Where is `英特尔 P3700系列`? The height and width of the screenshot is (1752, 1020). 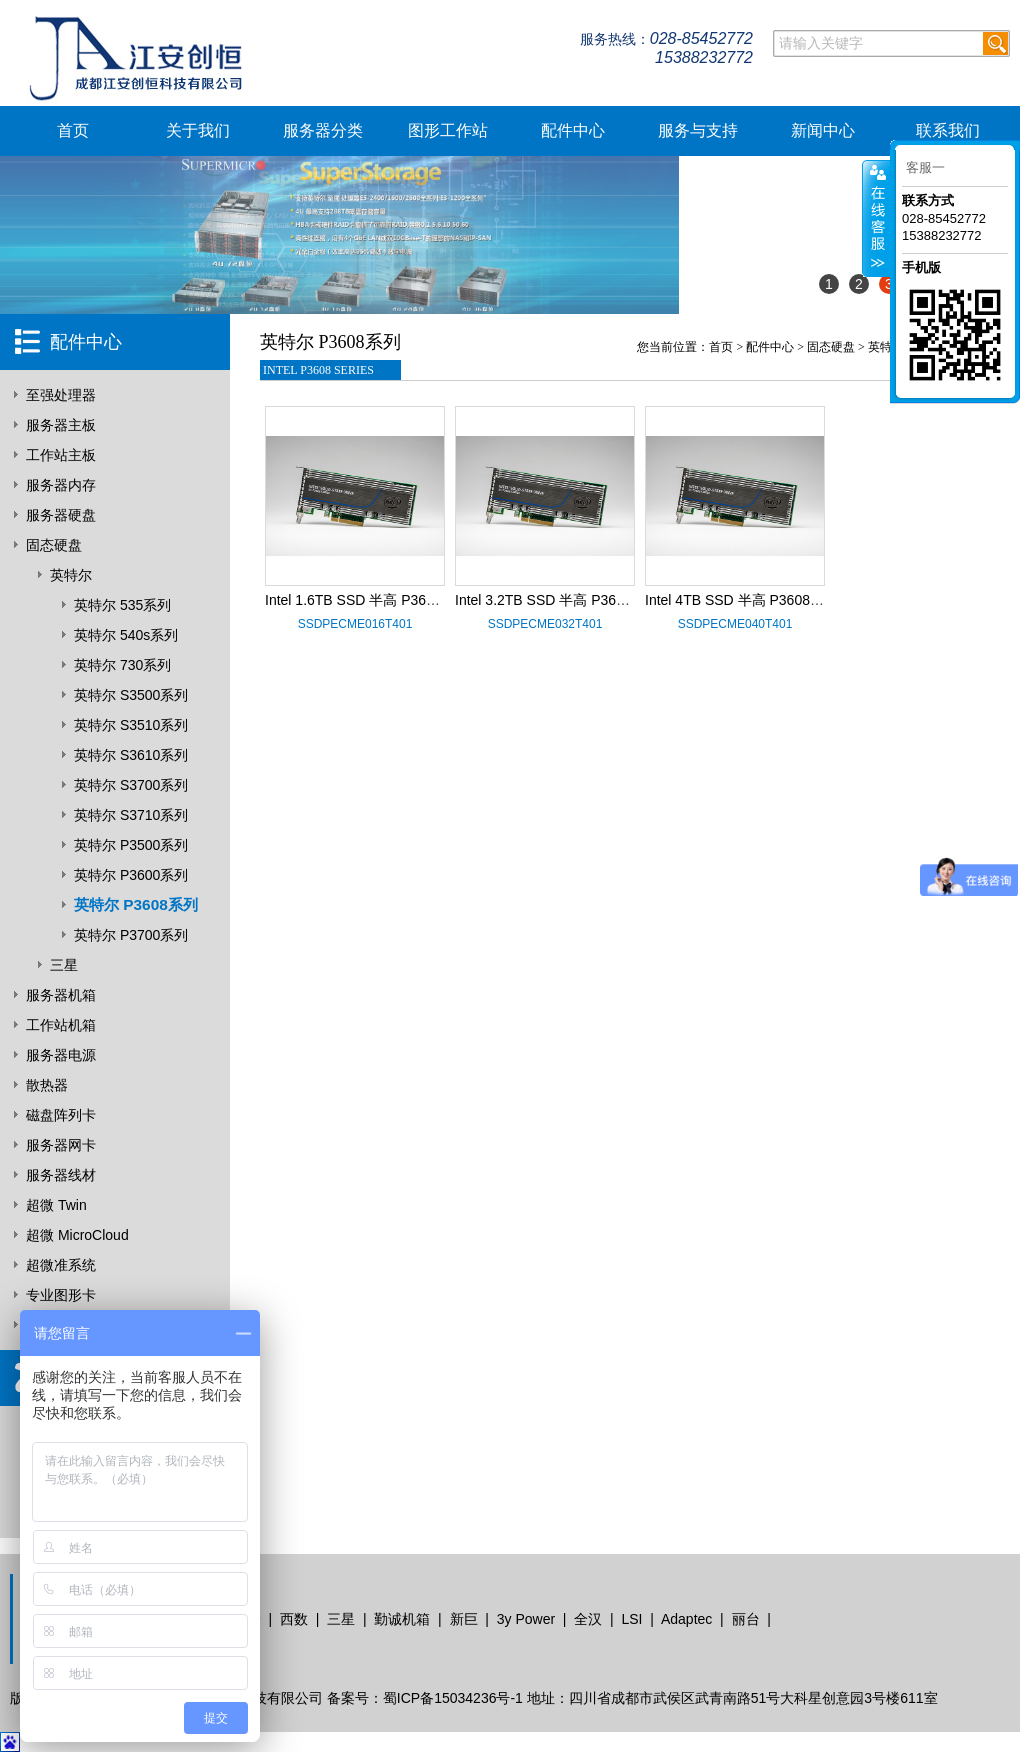
英特尔 P3700系列 is located at coordinates (131, 935).